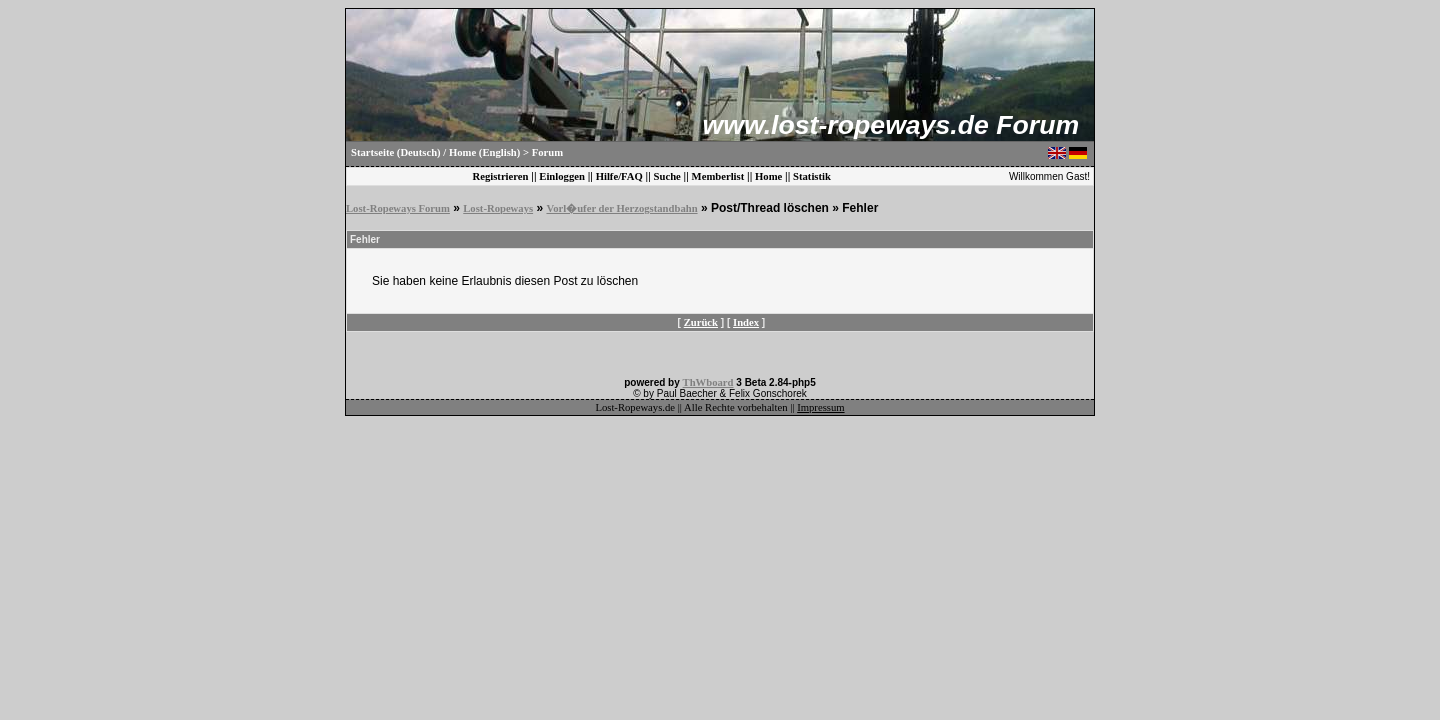 This screenshot has width=1440, height=720. What do you see at coordinates (619, 176) in the screenshot?
I see `Hilfe/FAQ` at bounding box center [619, 176].